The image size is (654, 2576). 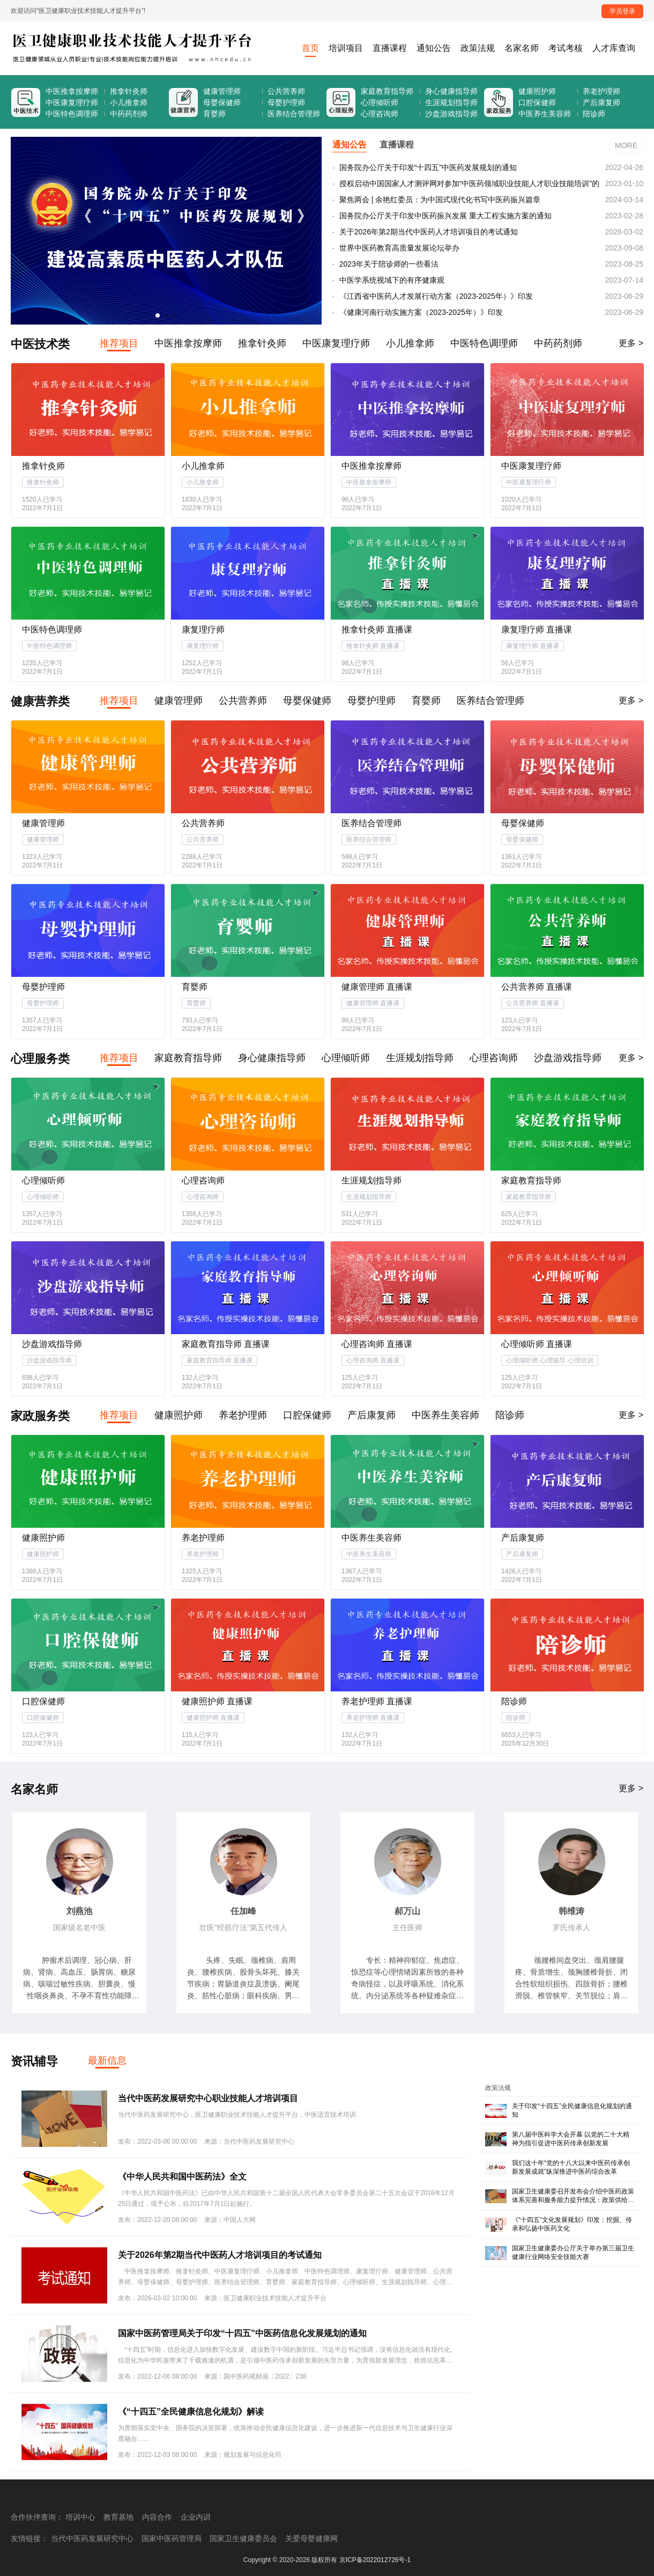 What do you see at coordinates (622, 11) in the screenshot?
I see `学员登录` at bounding box center [622, 11].